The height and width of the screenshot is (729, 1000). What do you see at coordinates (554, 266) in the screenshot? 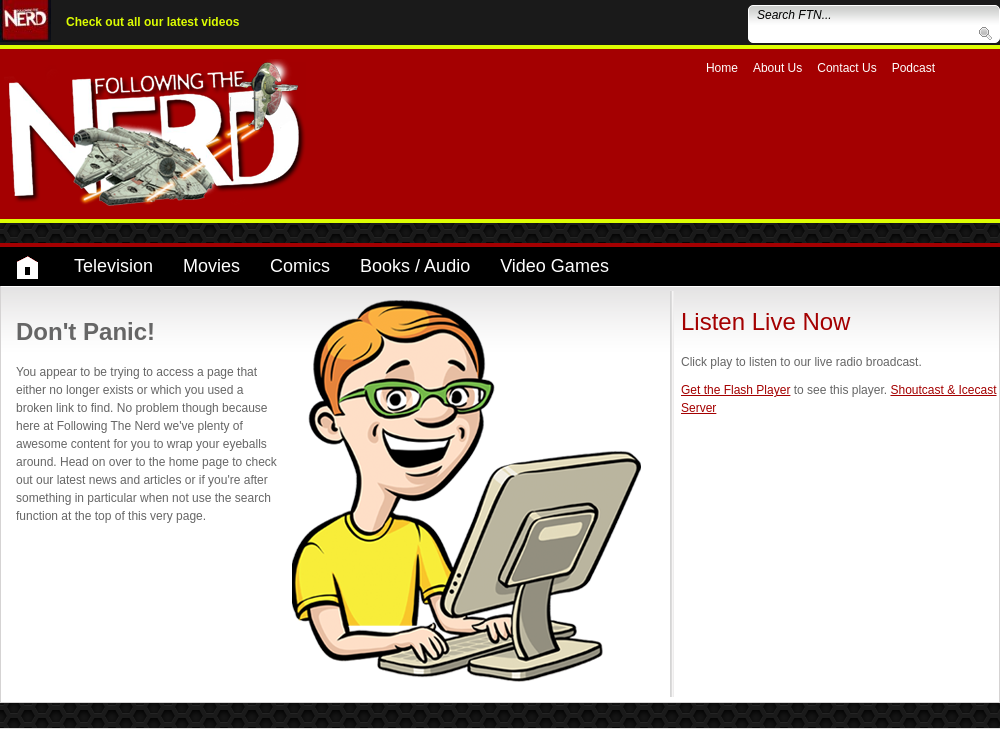
I see `Video Games` at bounding box center [554, 266].